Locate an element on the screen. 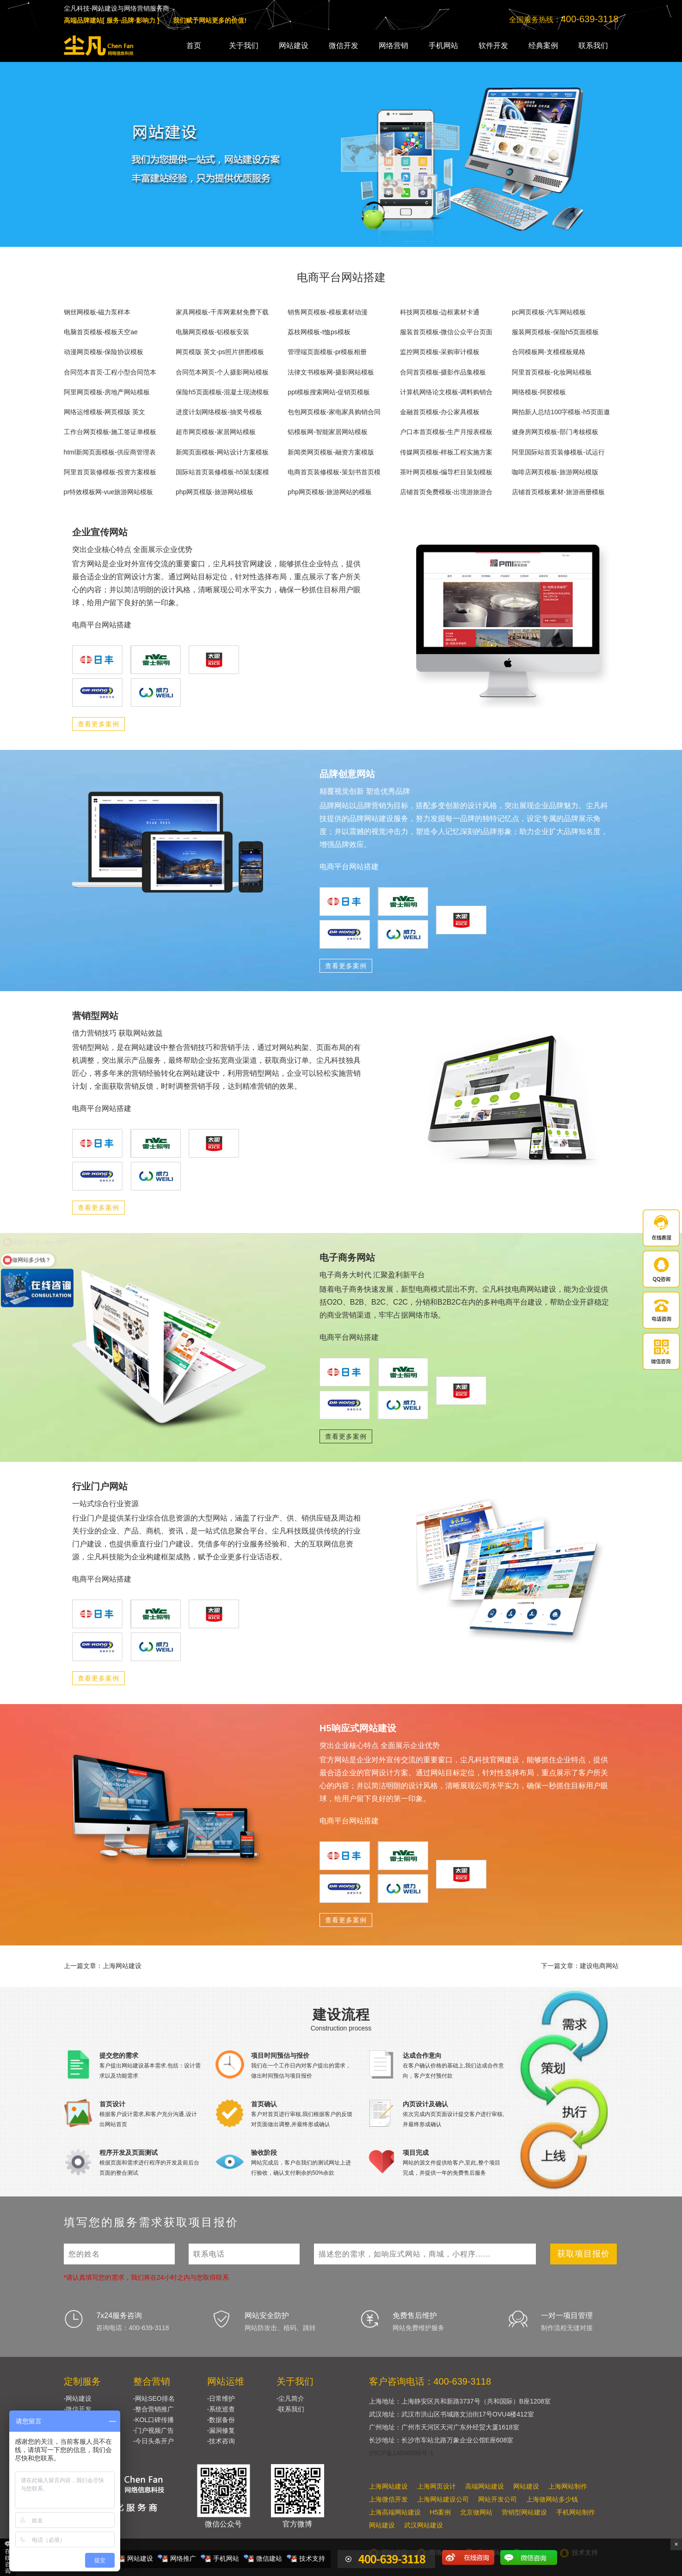 The image size is (682, 2576). 上海网站制作 is located at coordinates (567, 2486).